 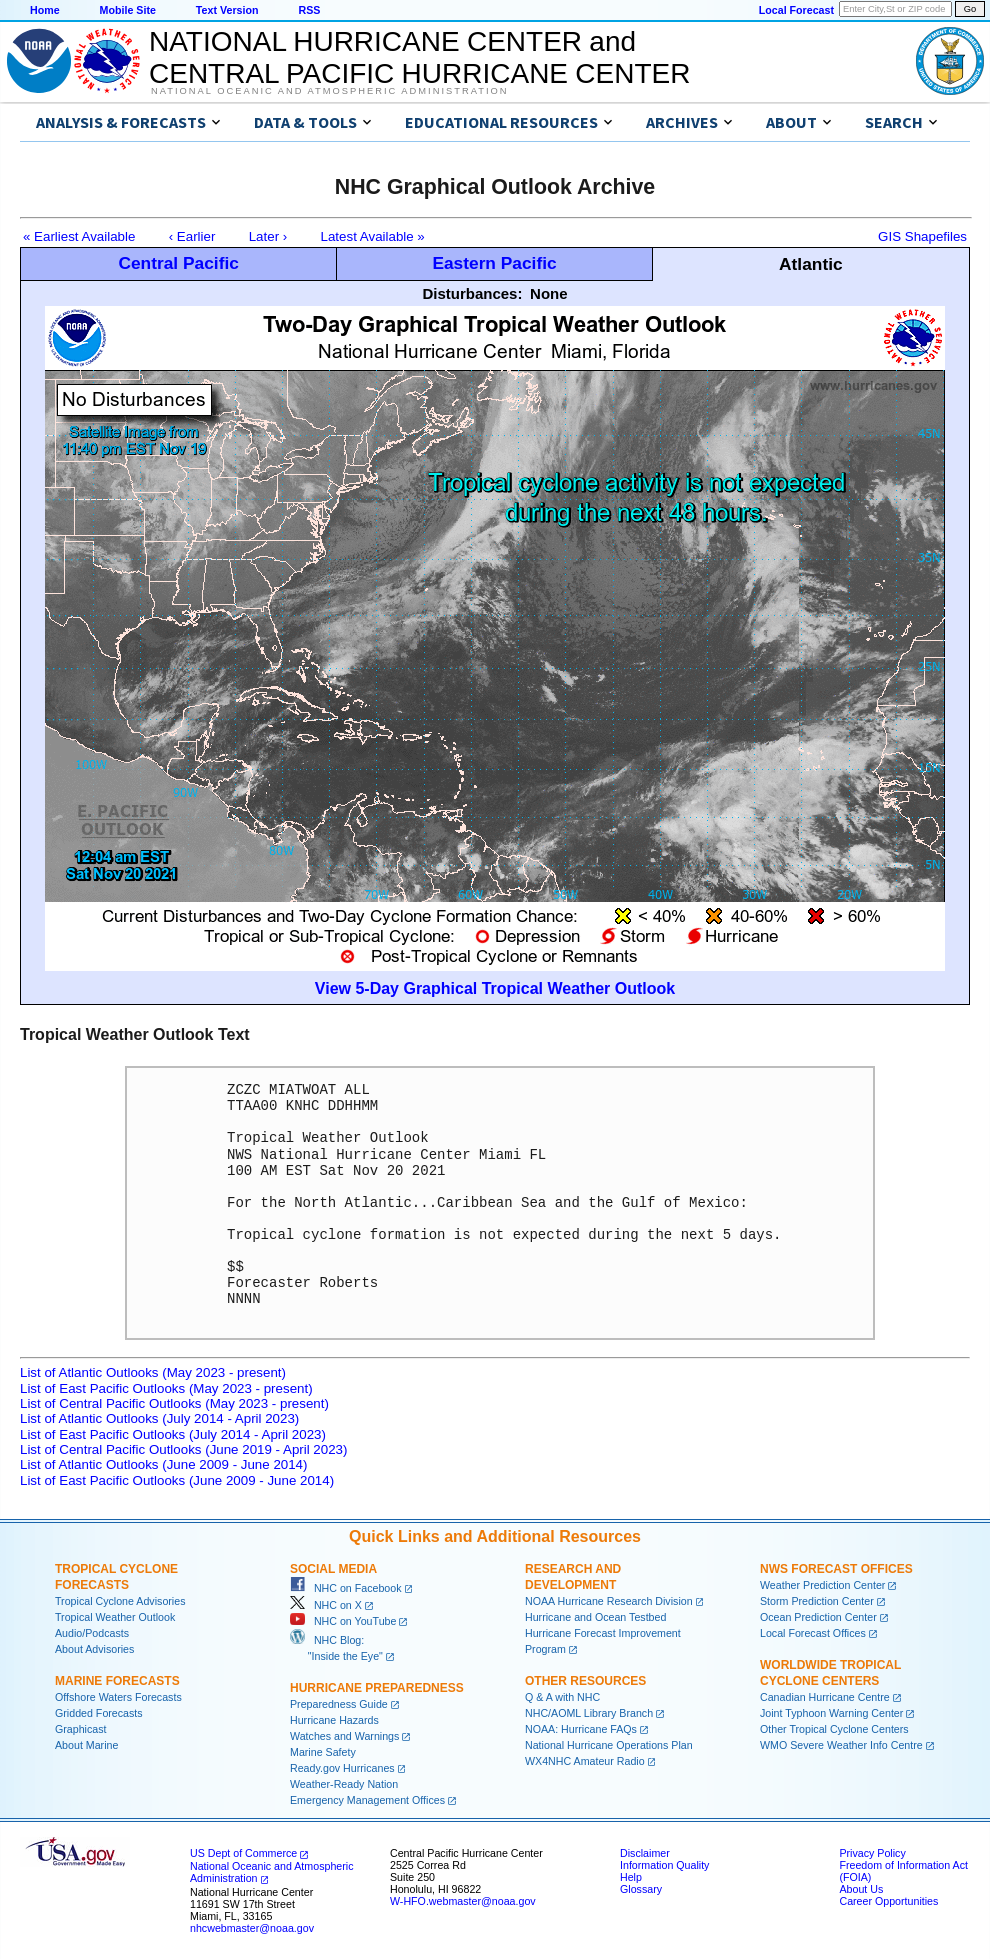 What do you see at coordinates (888, 1901) in the screenshot?
I see `Career Opportunities` at bounding box center [888, 1901].